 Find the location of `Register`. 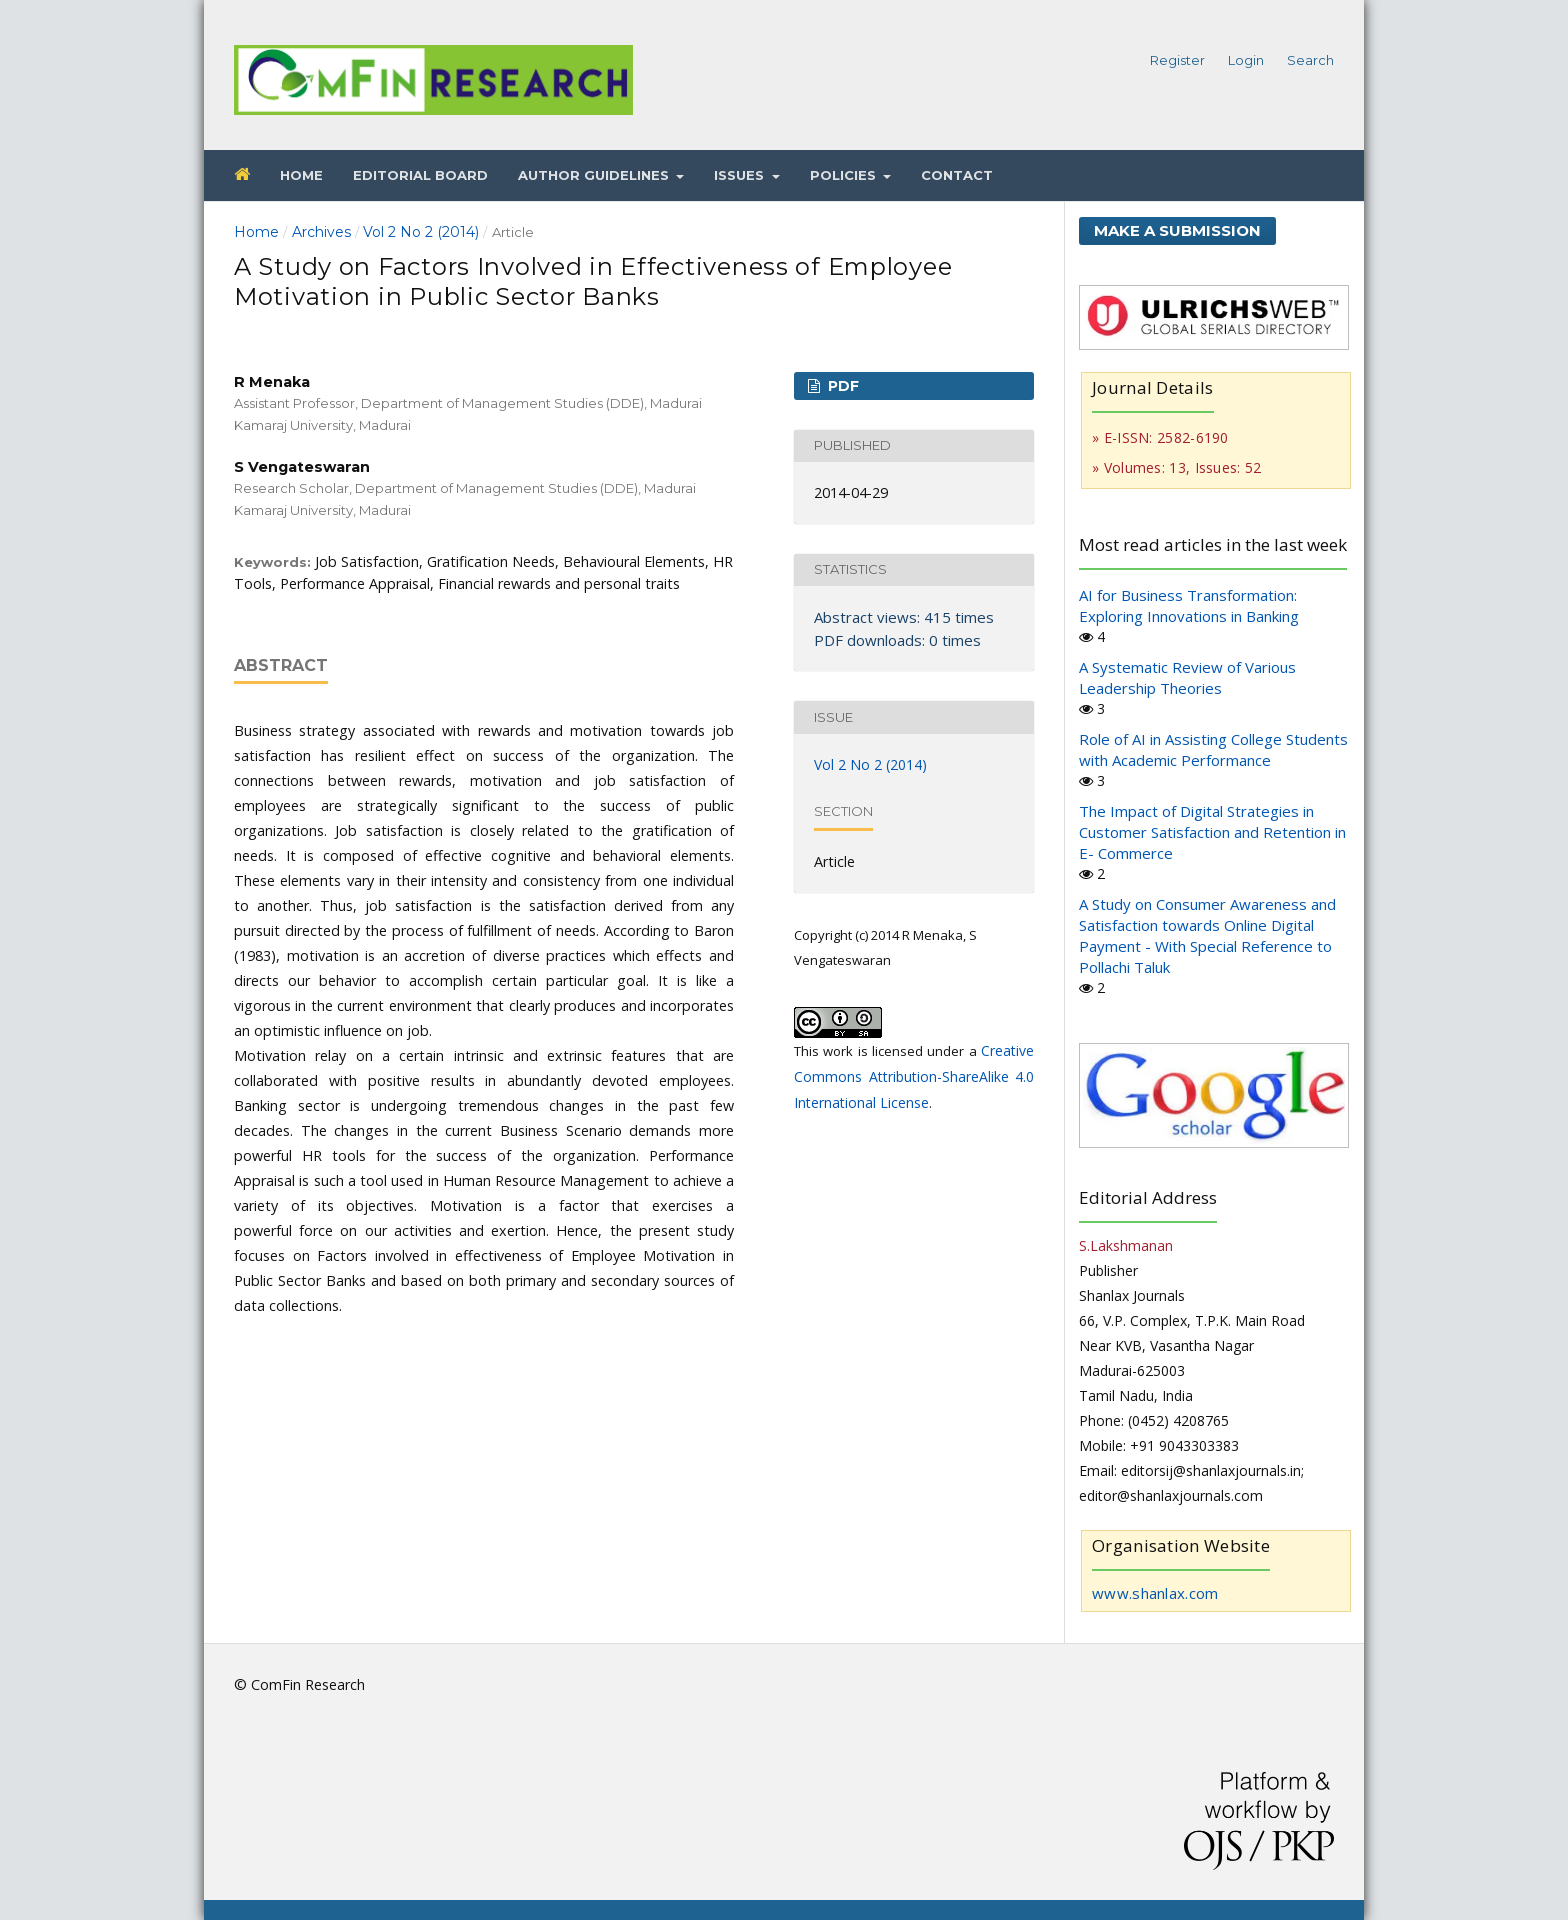

Register is located at coordinates (1177, 60).